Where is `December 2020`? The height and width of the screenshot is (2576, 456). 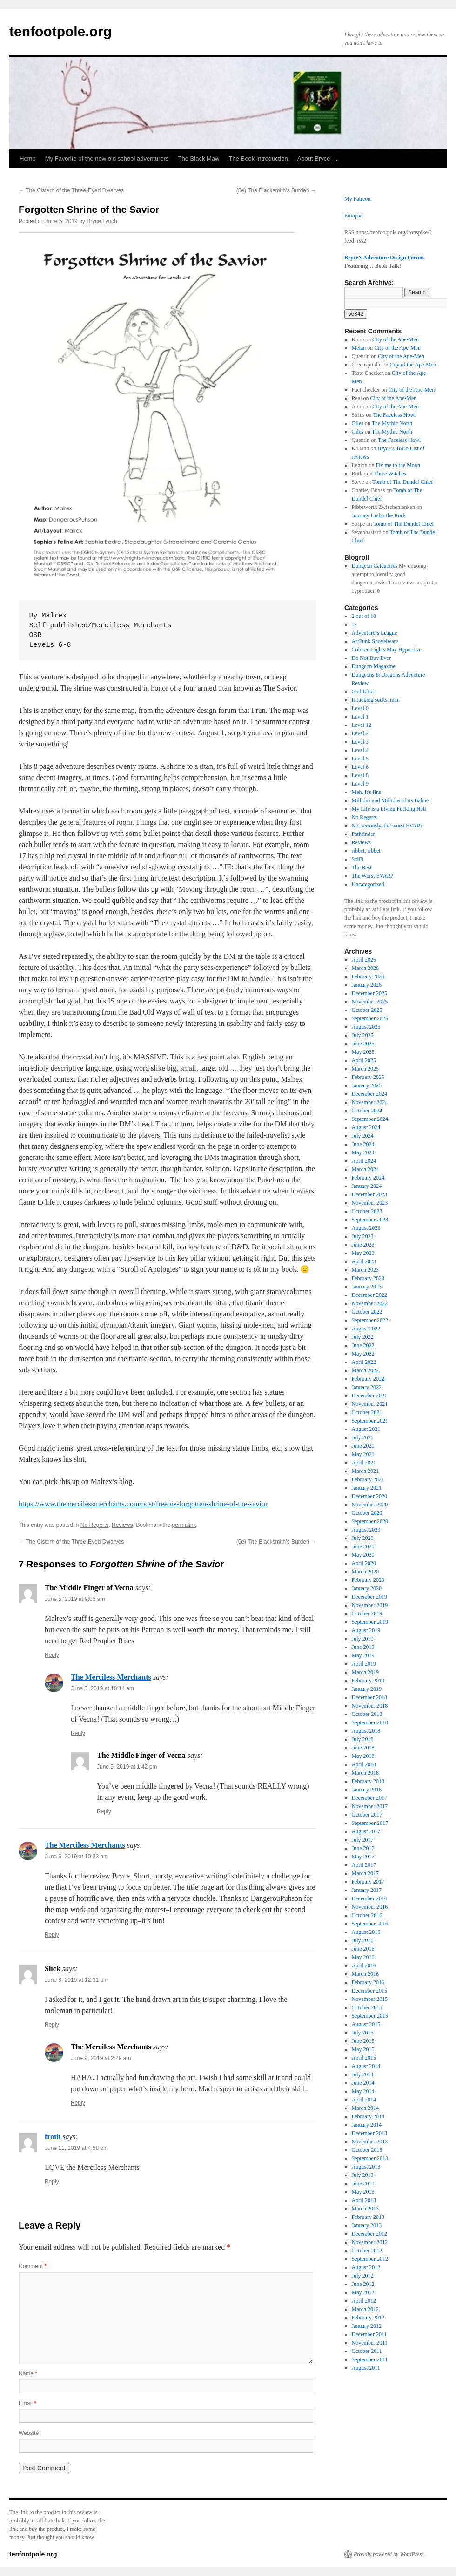 December 2020 is located at coordinates (369, 1496).